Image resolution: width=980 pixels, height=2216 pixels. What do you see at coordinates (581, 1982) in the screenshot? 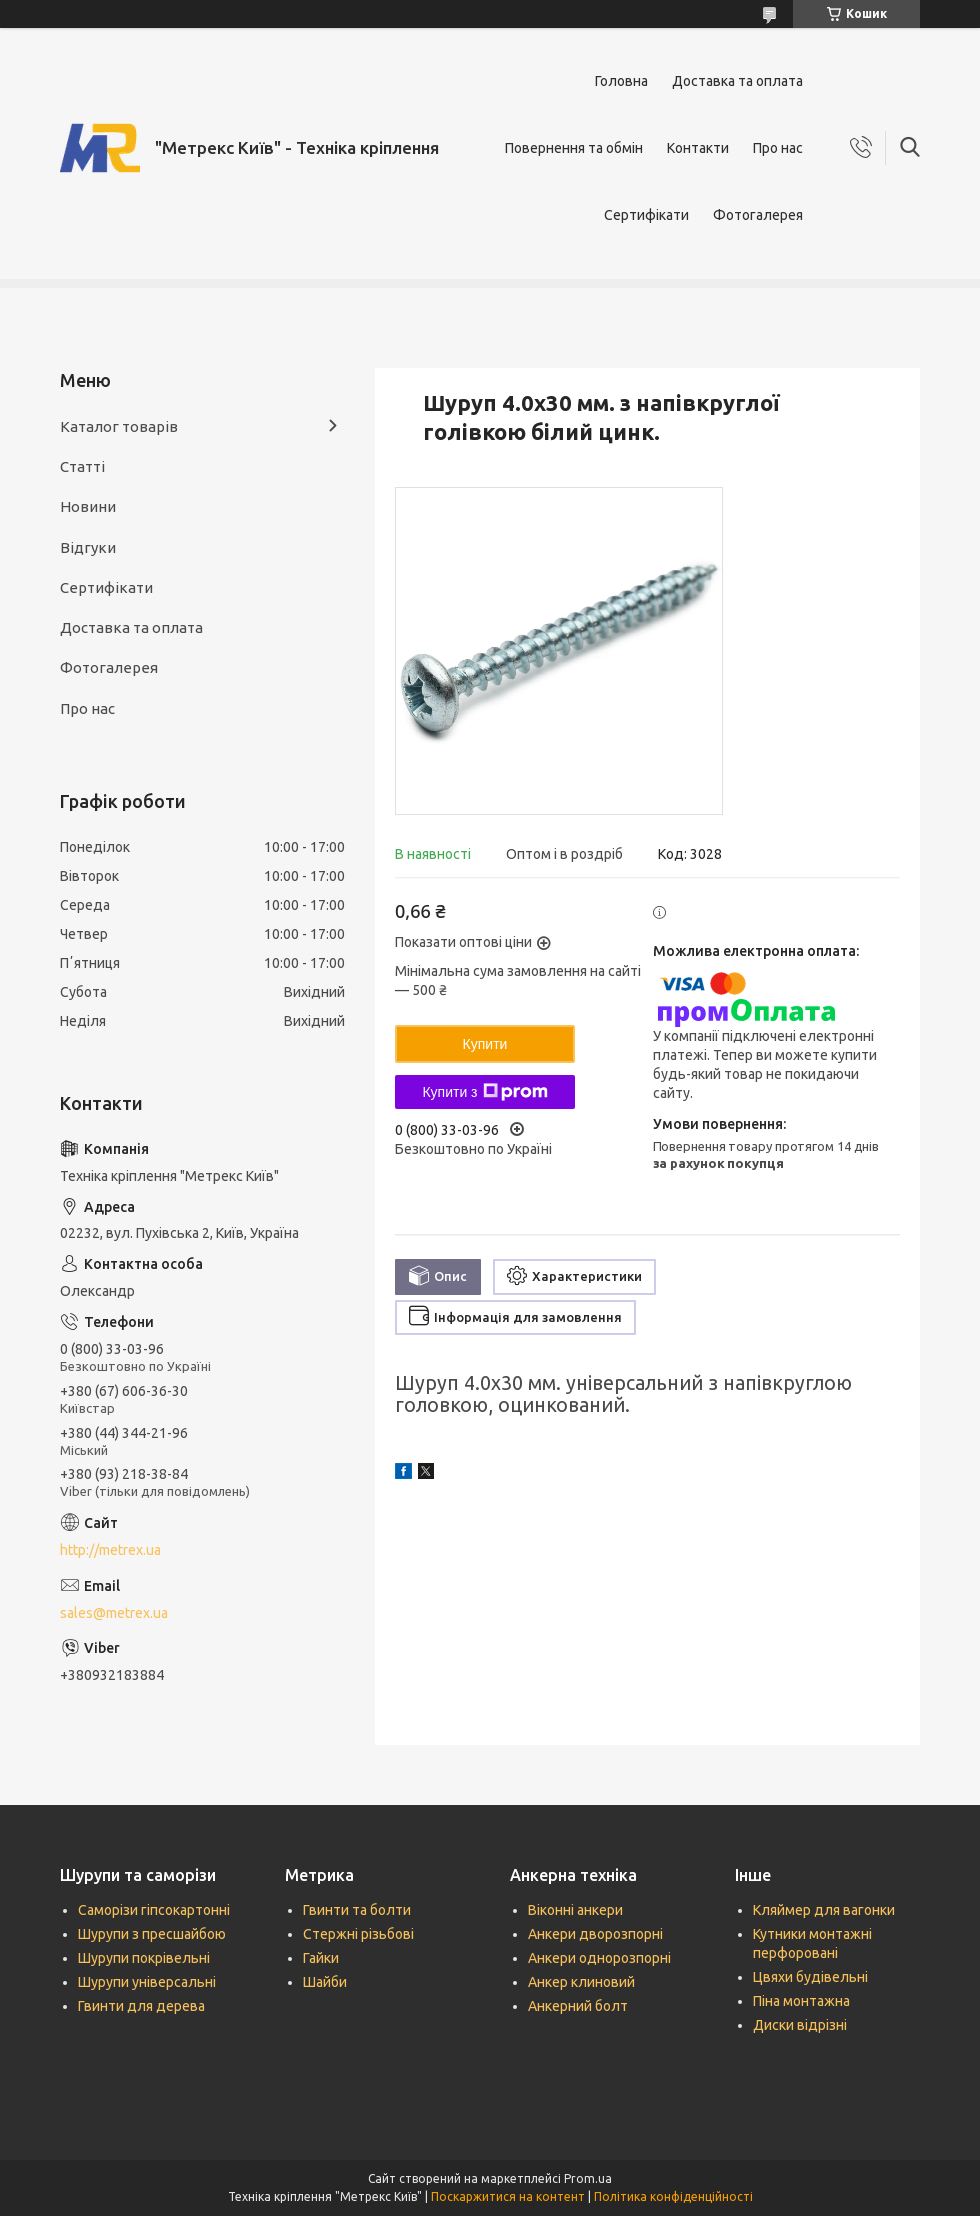
I see `Анкер клиновий` at bounding box center [581, 1982].